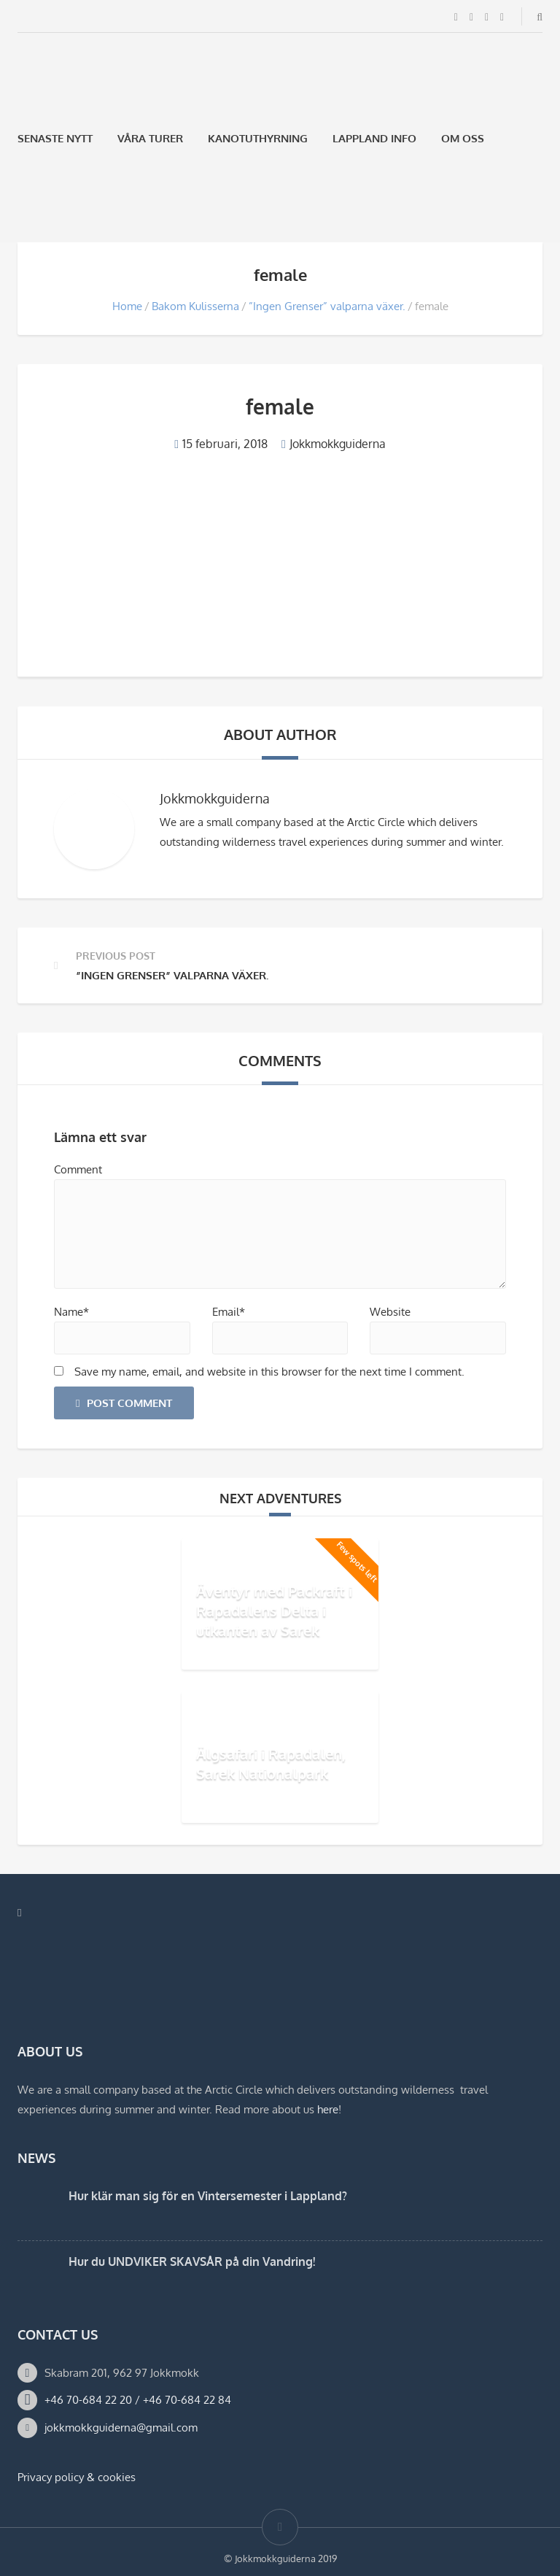 This screenshot has height=2576, width=560. What do you see at coordinates (269, 1371) in the screenshot?
I see `Save my name, email, and website in this browser for the next time I comment.` at bounding box center [269, 1371].